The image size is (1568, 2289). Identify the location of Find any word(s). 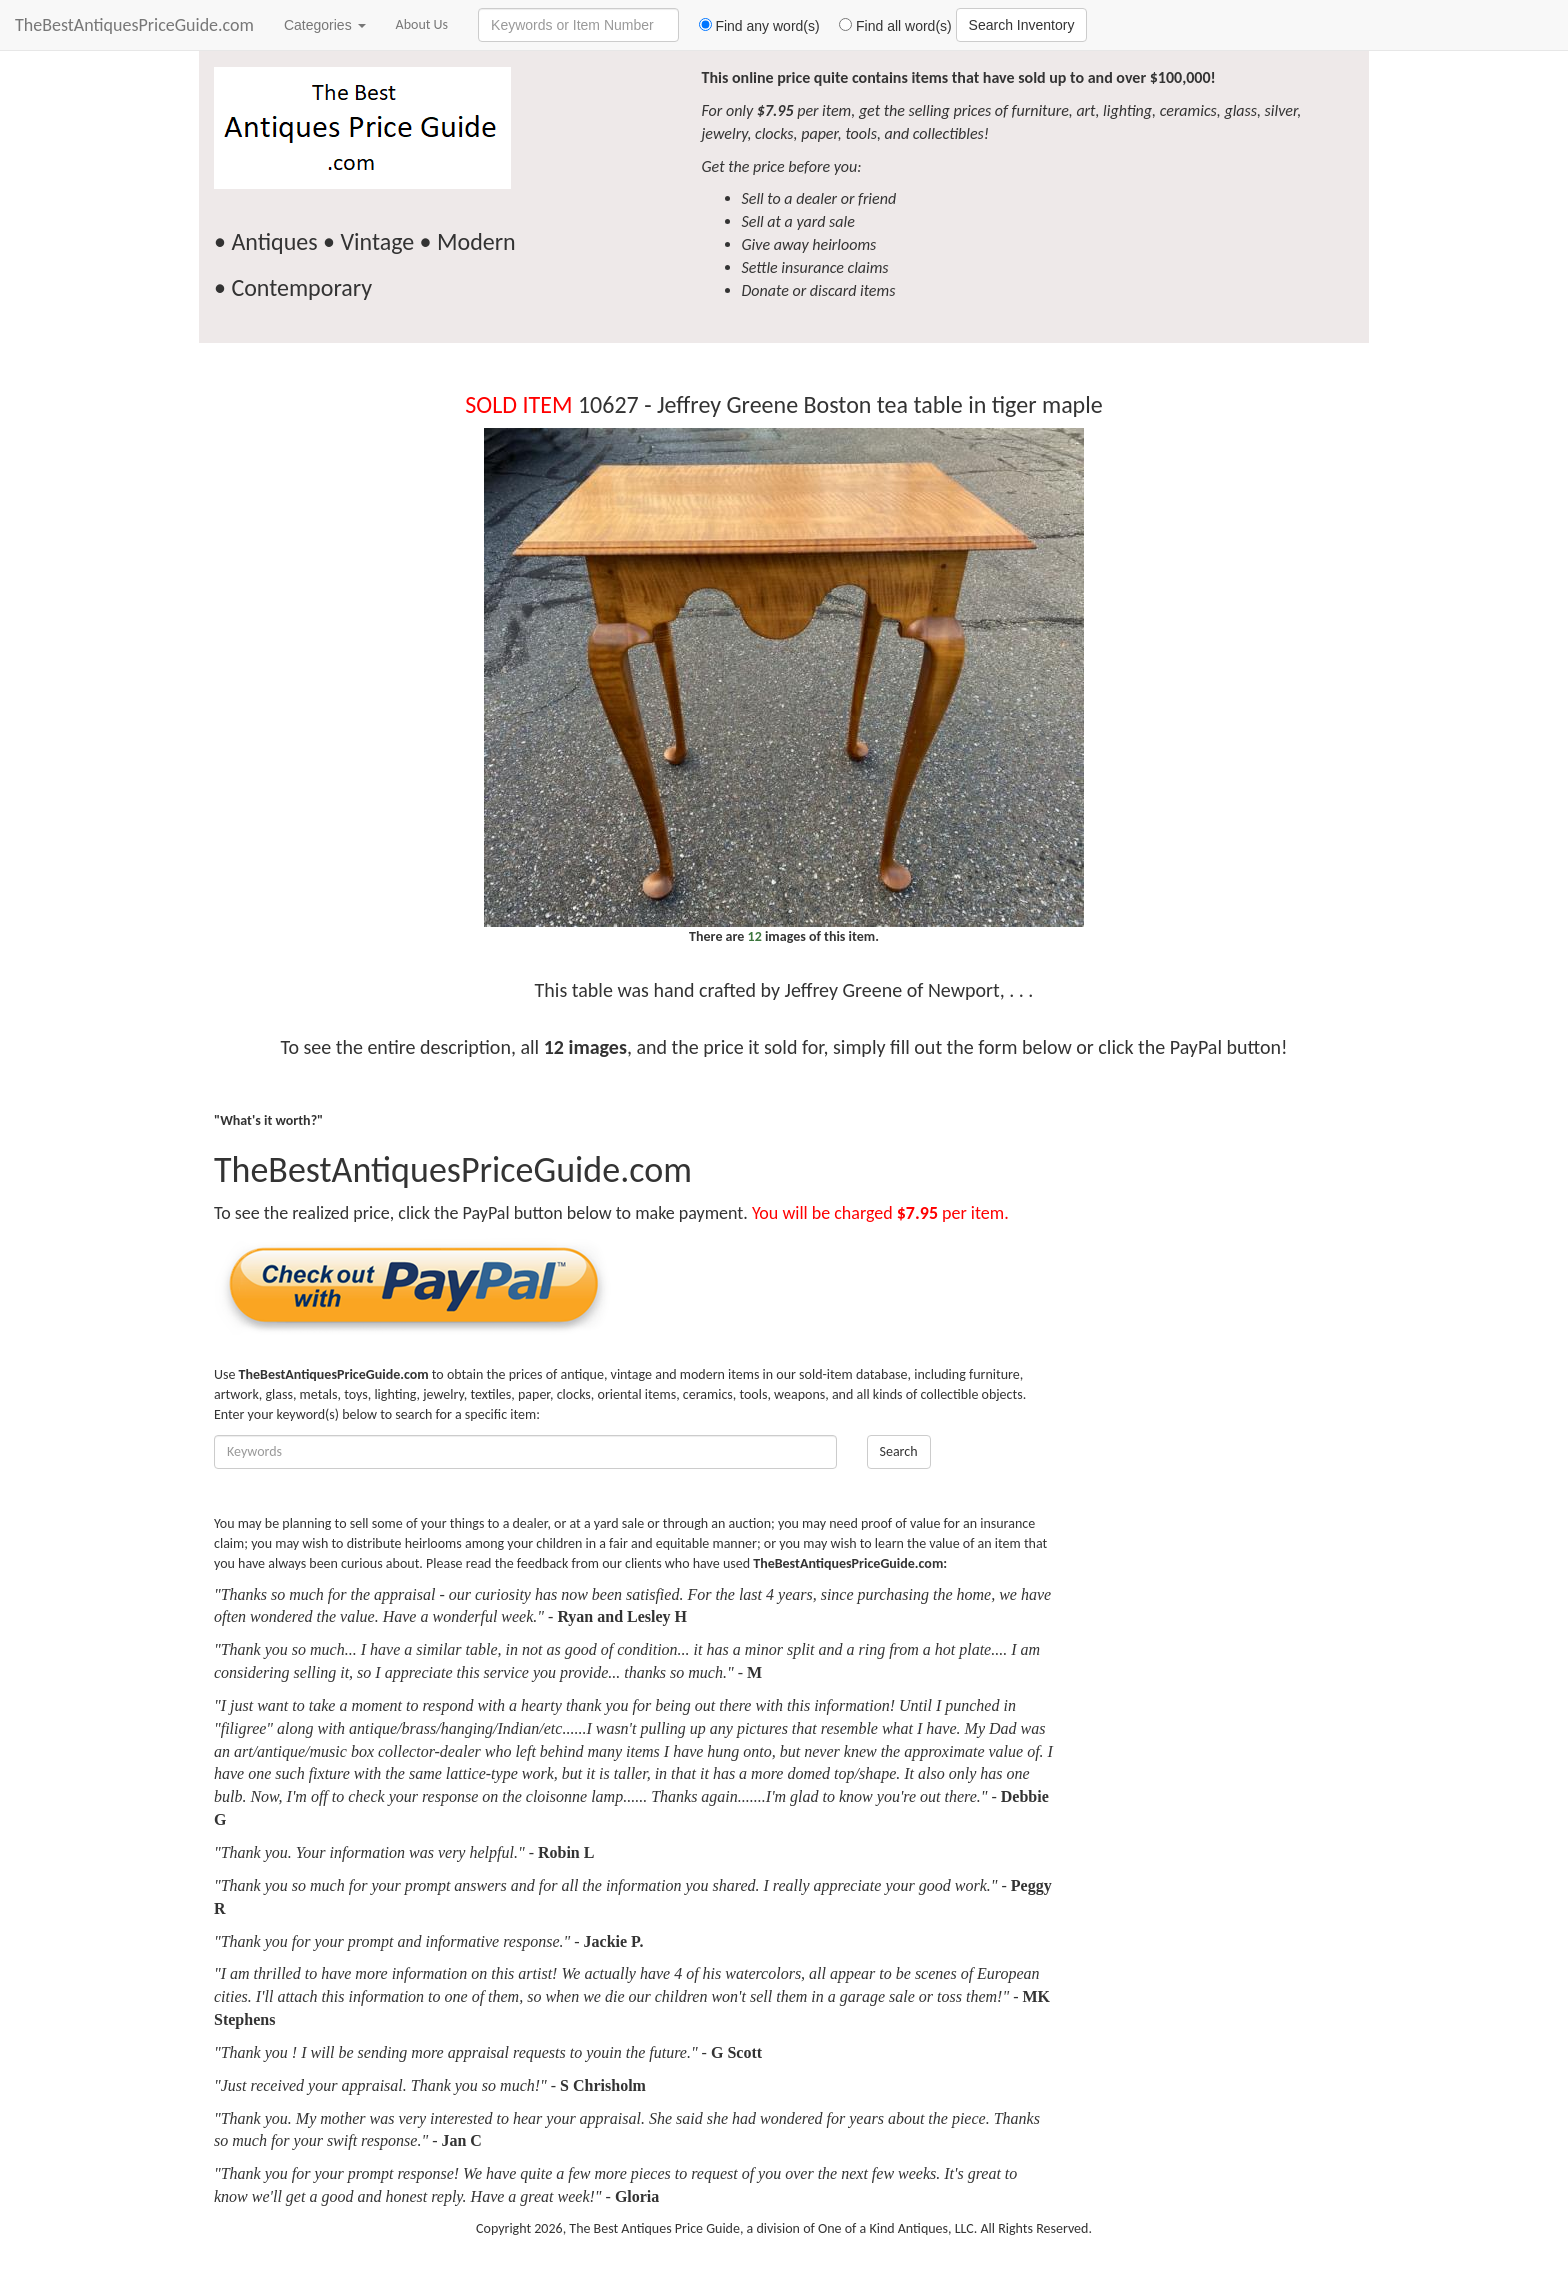
(751, 26).